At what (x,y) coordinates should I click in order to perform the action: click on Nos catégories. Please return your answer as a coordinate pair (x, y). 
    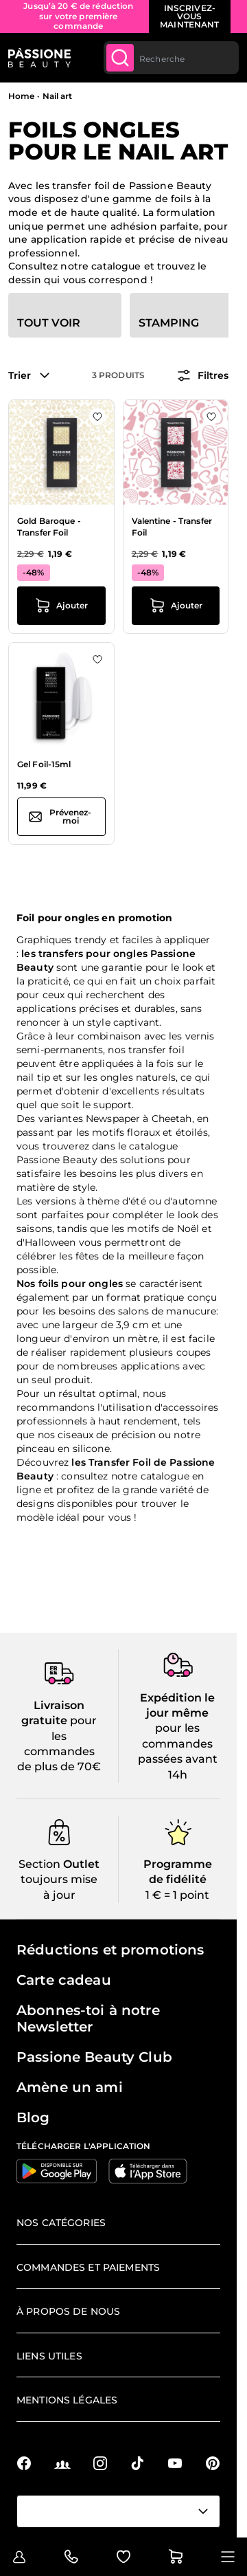
    Looking at the image, I should click on (61, 2222).